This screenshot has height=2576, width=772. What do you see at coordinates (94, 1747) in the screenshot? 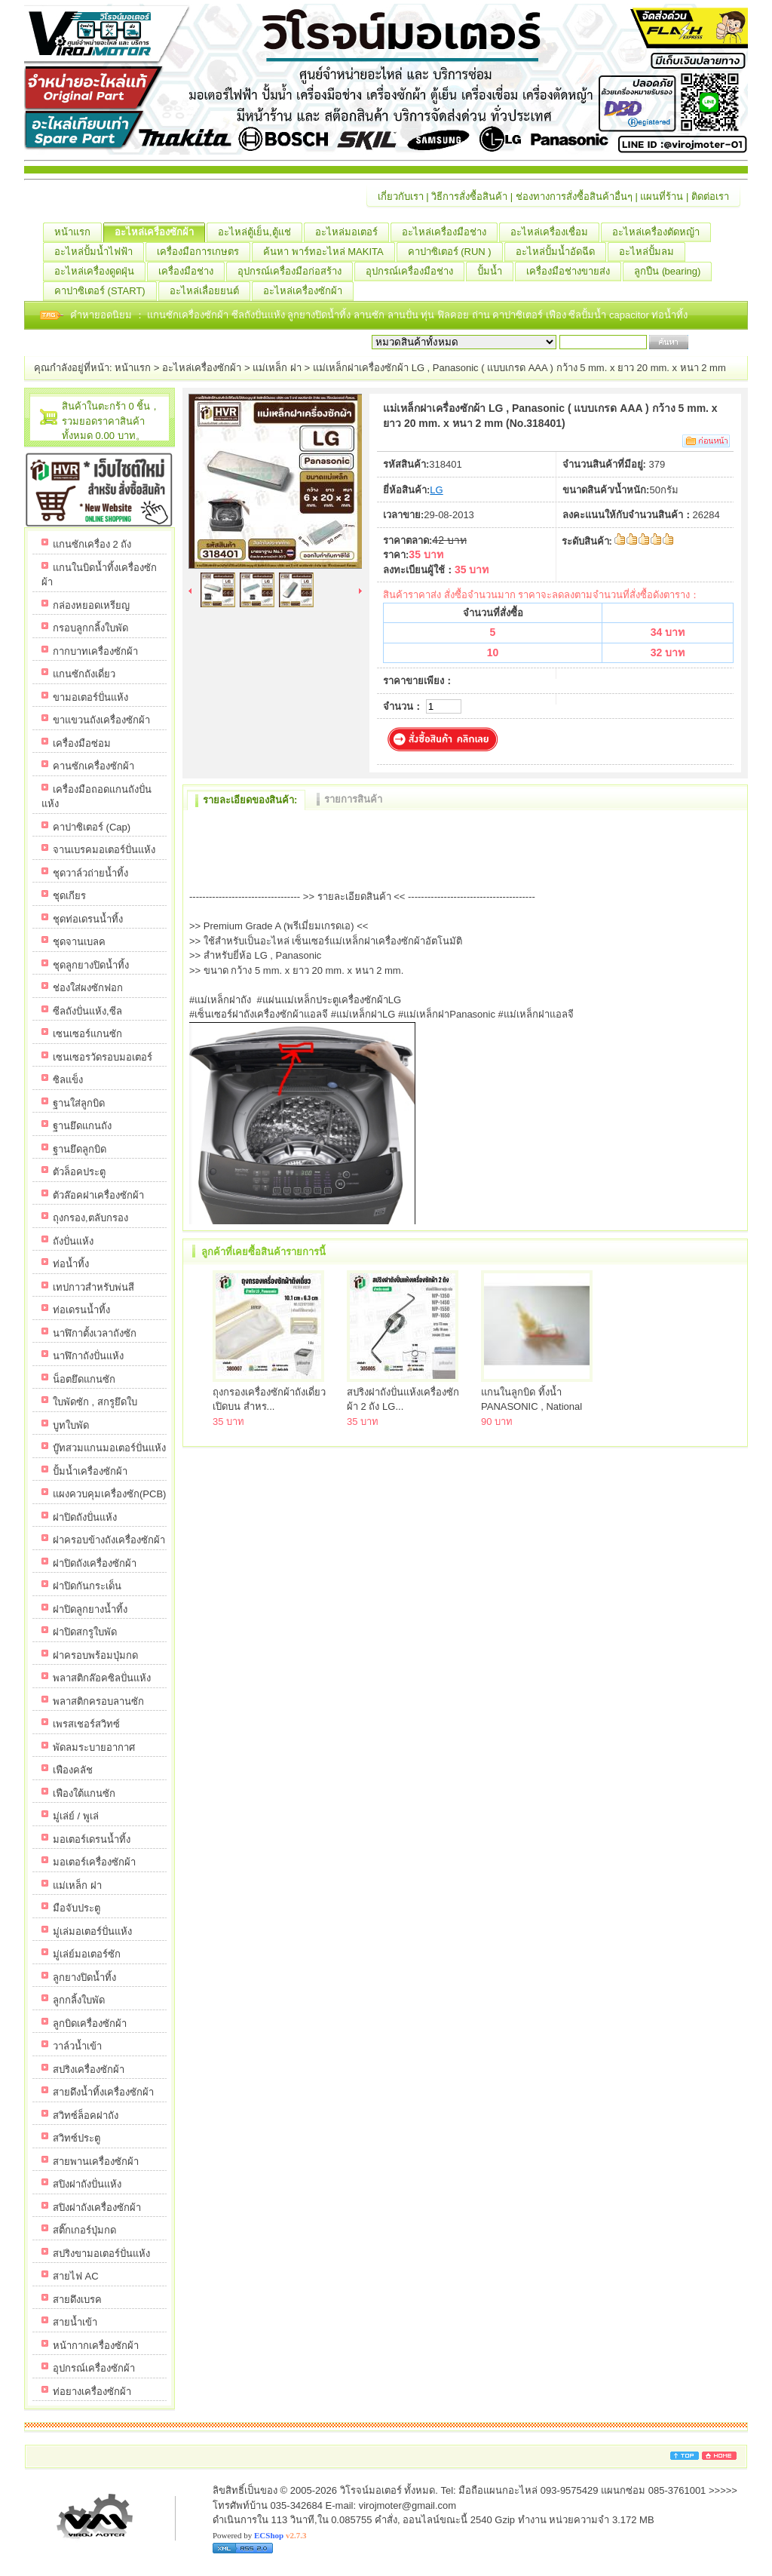
I see `พัดลมระบายอากาศ` at bounding box center [94, 1747].